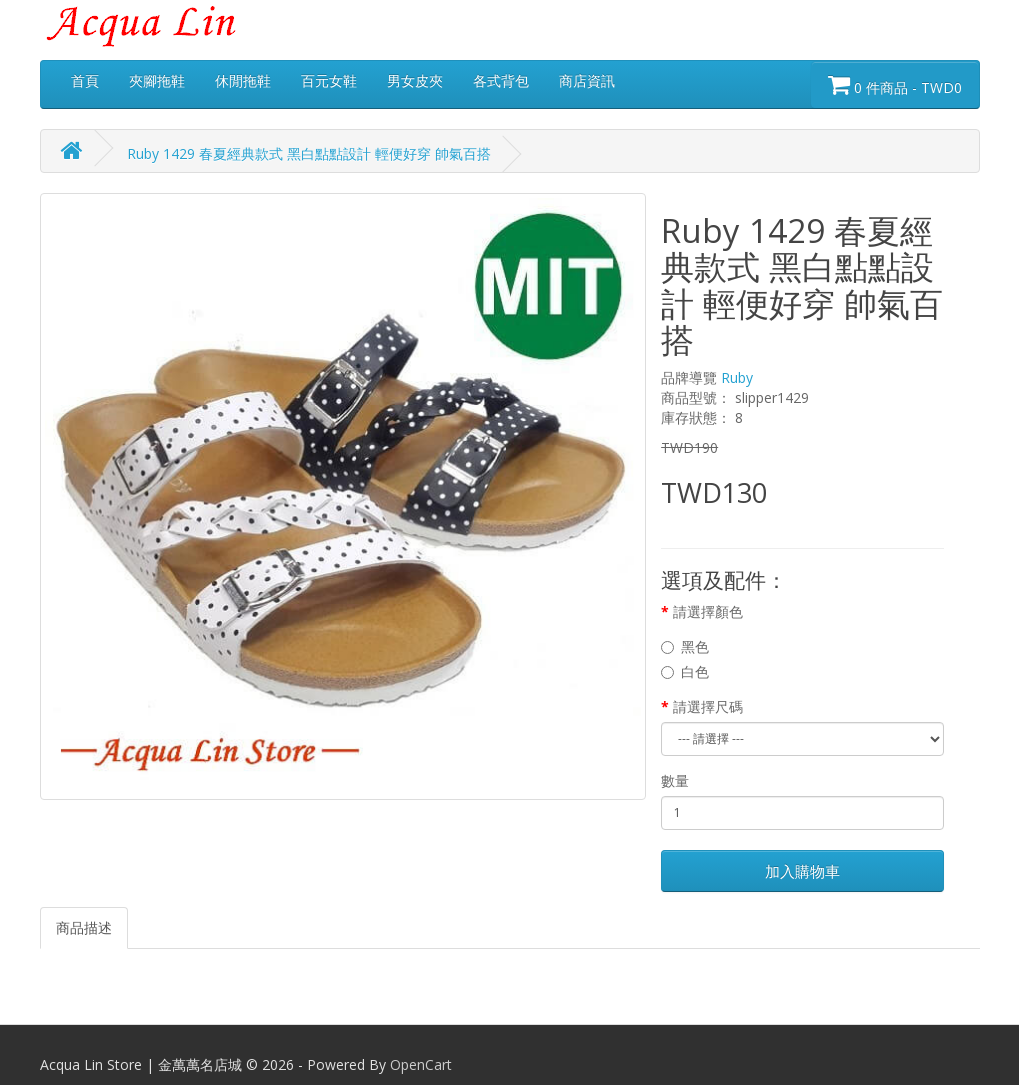 Image resolution: width=1019 pixels, height=1085 pixels. Describe the element at coordinates (415, 80) in the screenshot. I see `男女皮夾` at that location.